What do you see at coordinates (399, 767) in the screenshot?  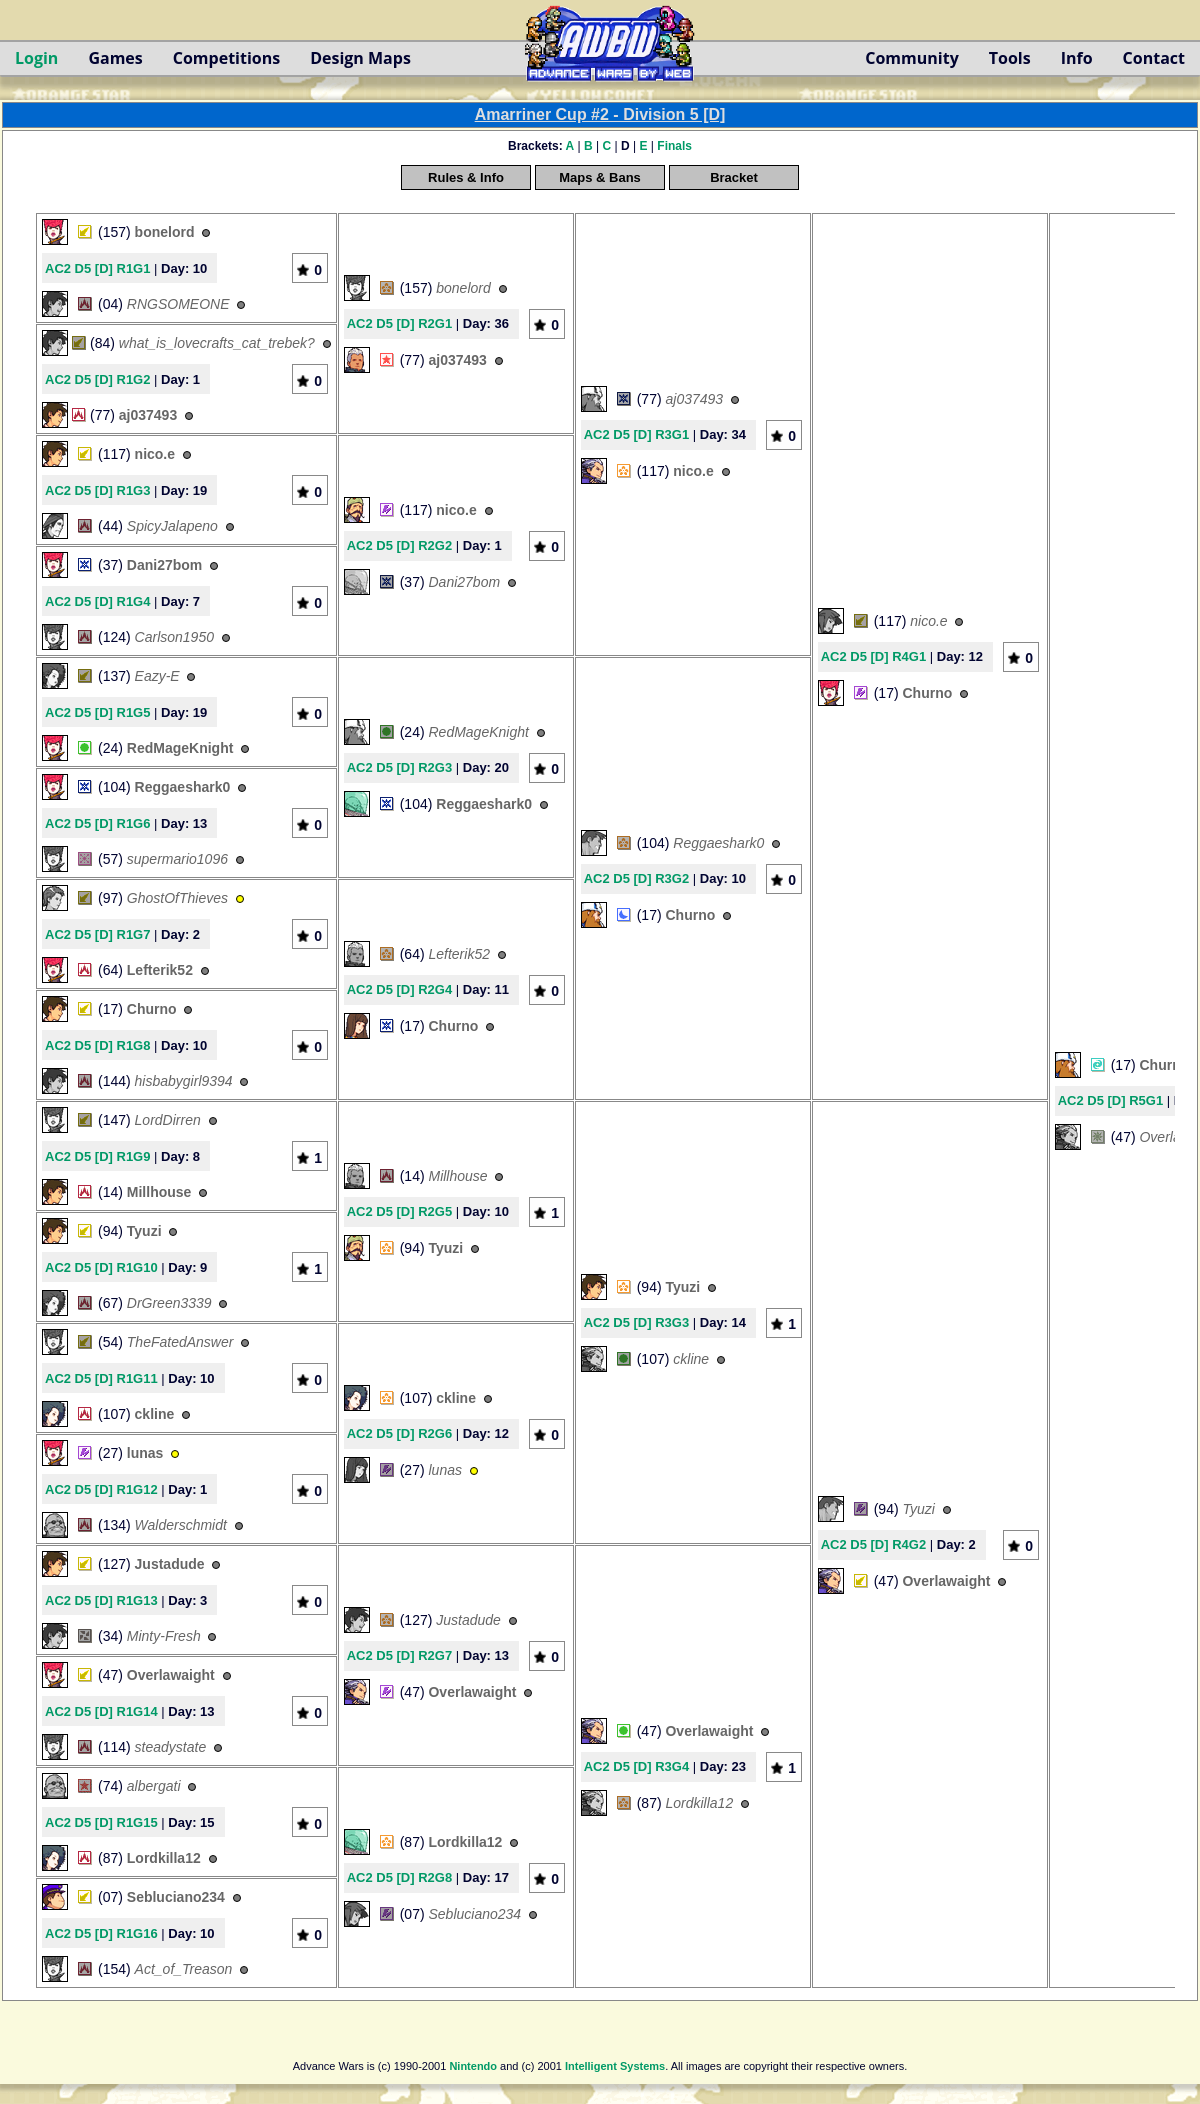 I see `AC2 D5 [D] R2G3` at bounding box center [399, 767].